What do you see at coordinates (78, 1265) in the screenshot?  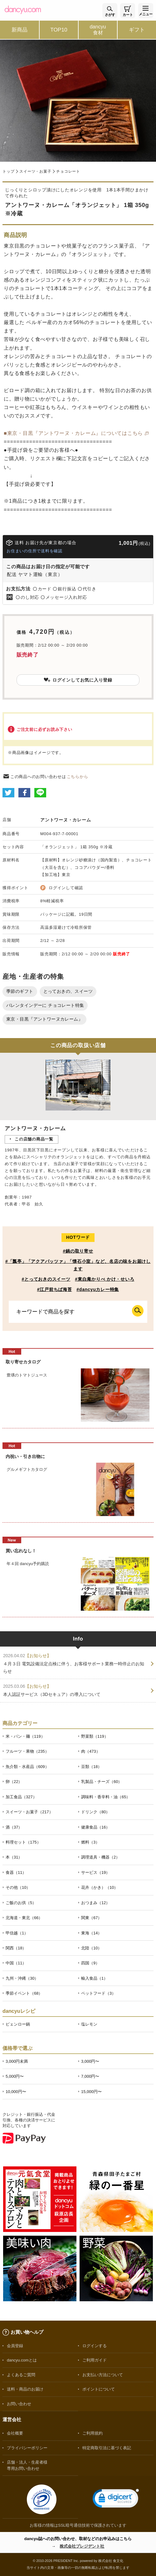 I see `#「瓢亭」「アクアパッツァ」「懐石小室」など、名店の味をお届けします` at bounding box center [78, 1265].